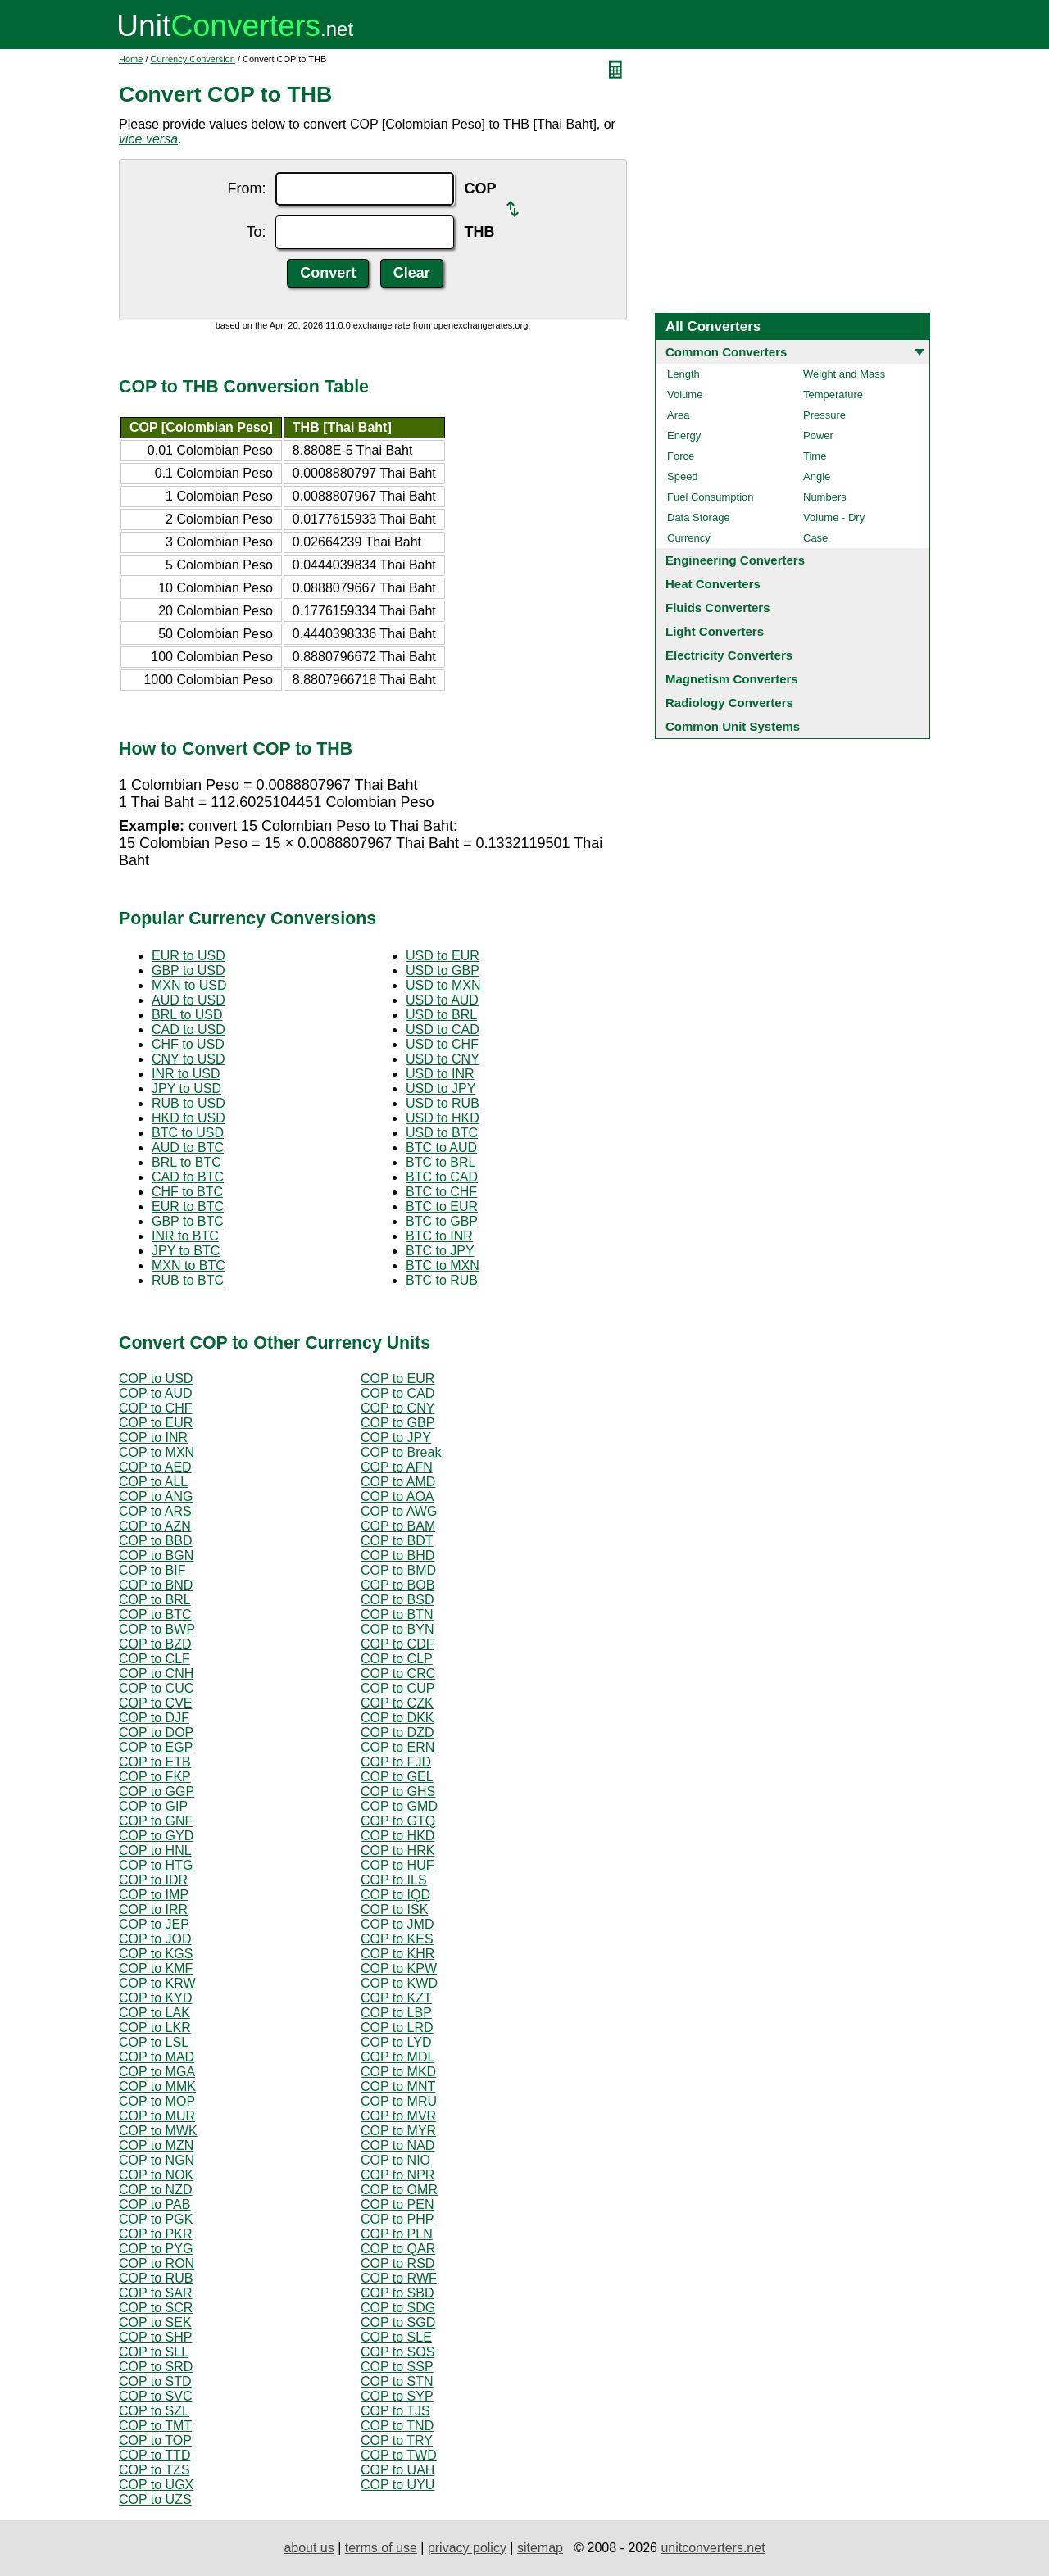 Image resolution: width=1049 pixels, height=2576 pixels. What do you see at coordinates (186, 1074) in the screenshot?
I see `INR to USD` at bounding box center [186, 1074].